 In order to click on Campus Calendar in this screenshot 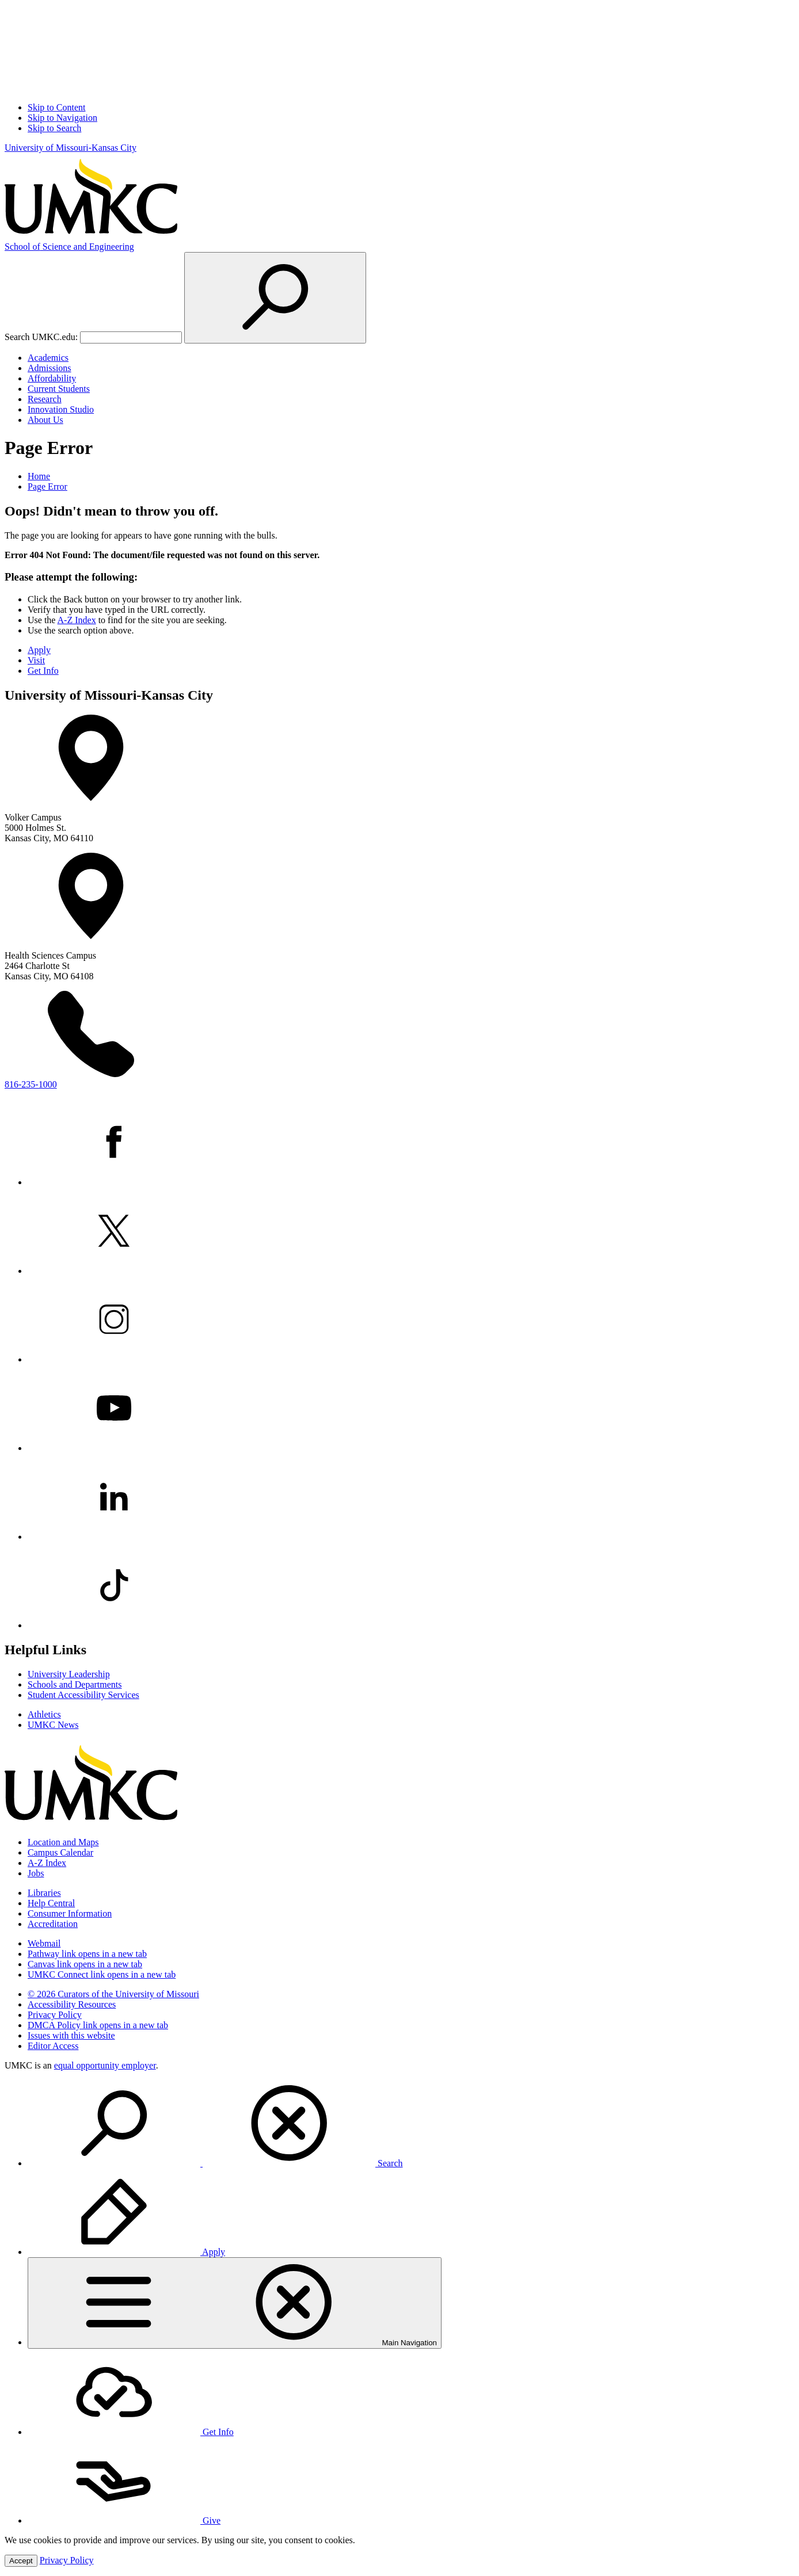, I will do `click(60, 1852)`.